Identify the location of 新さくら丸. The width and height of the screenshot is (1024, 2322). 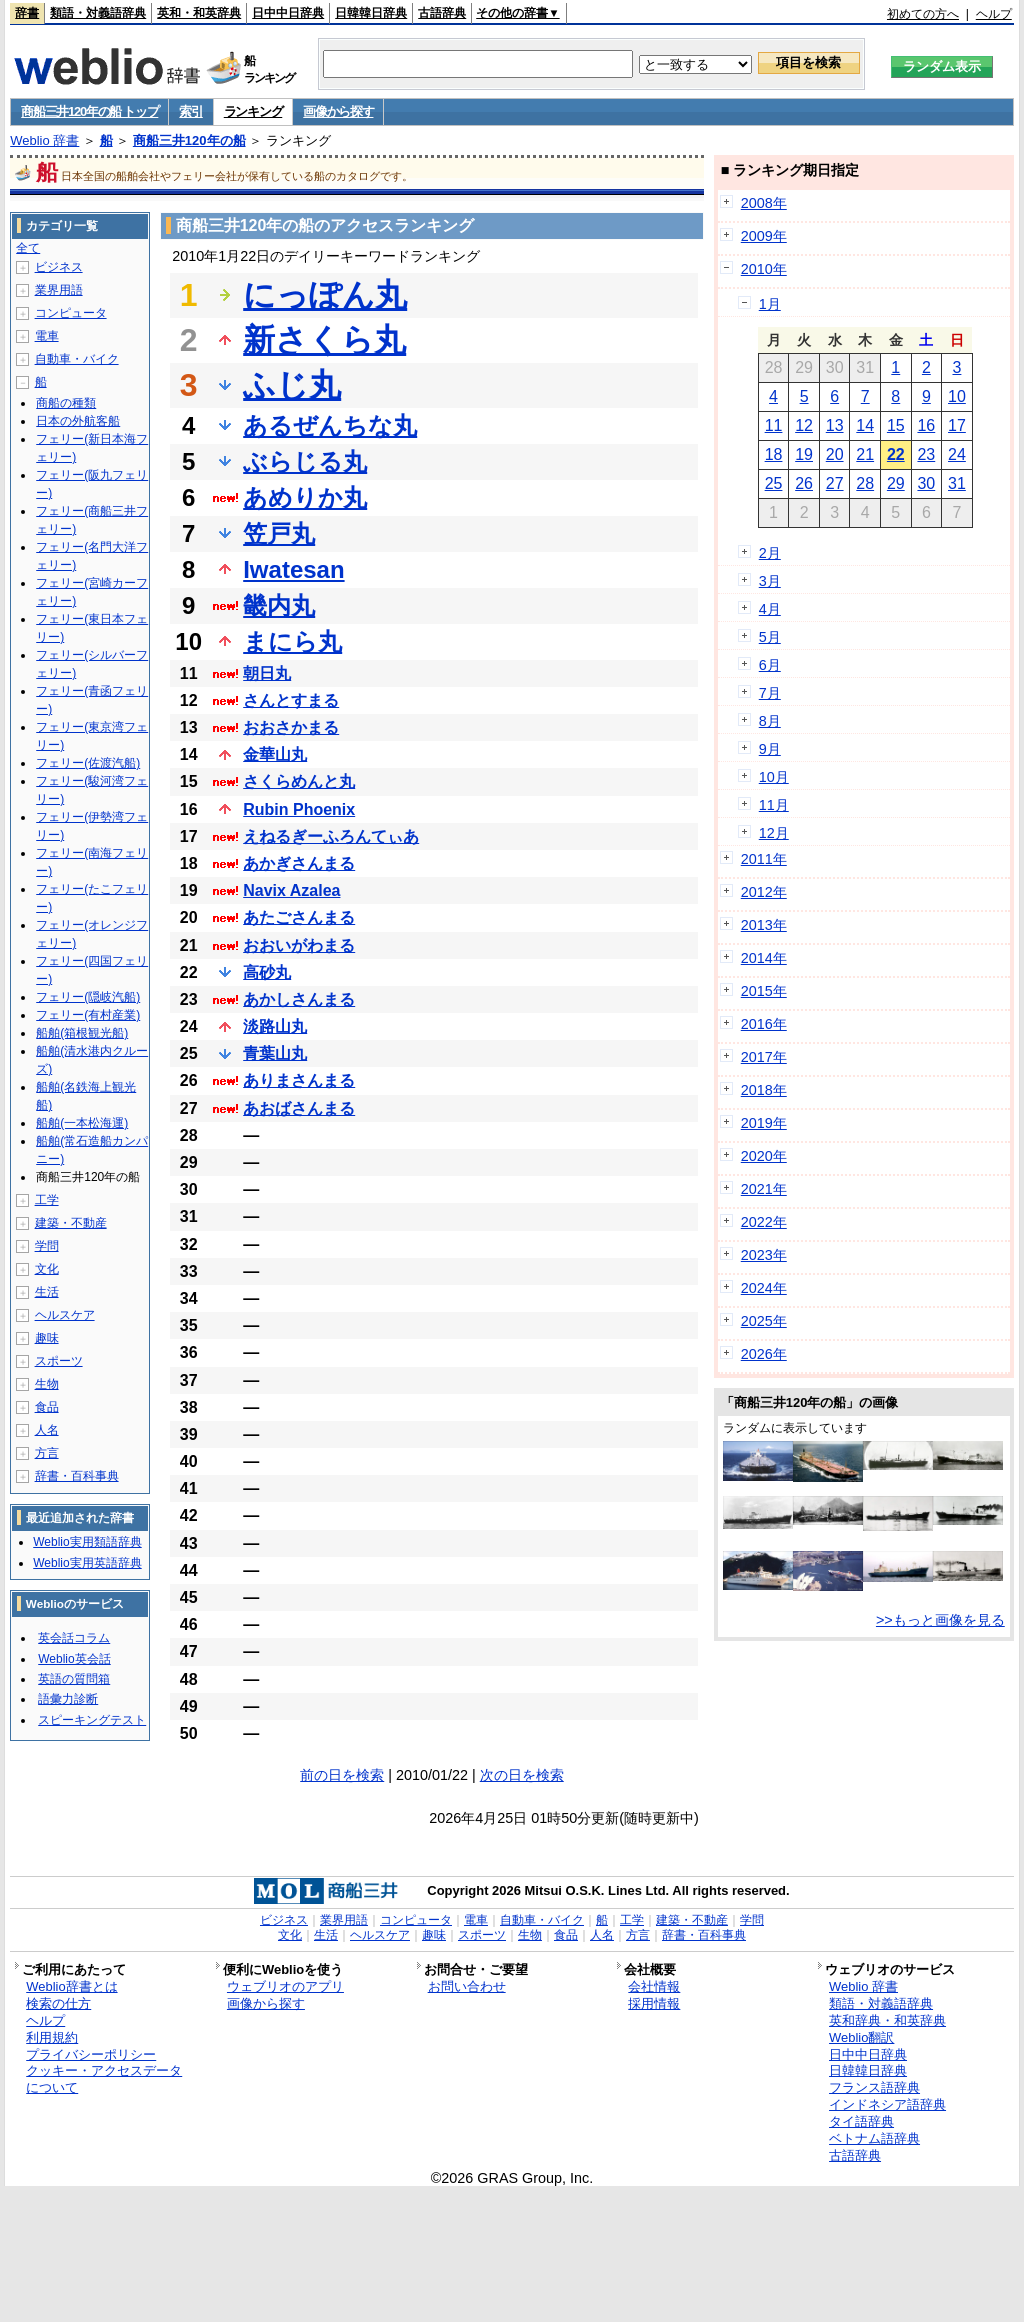
(324, 340).